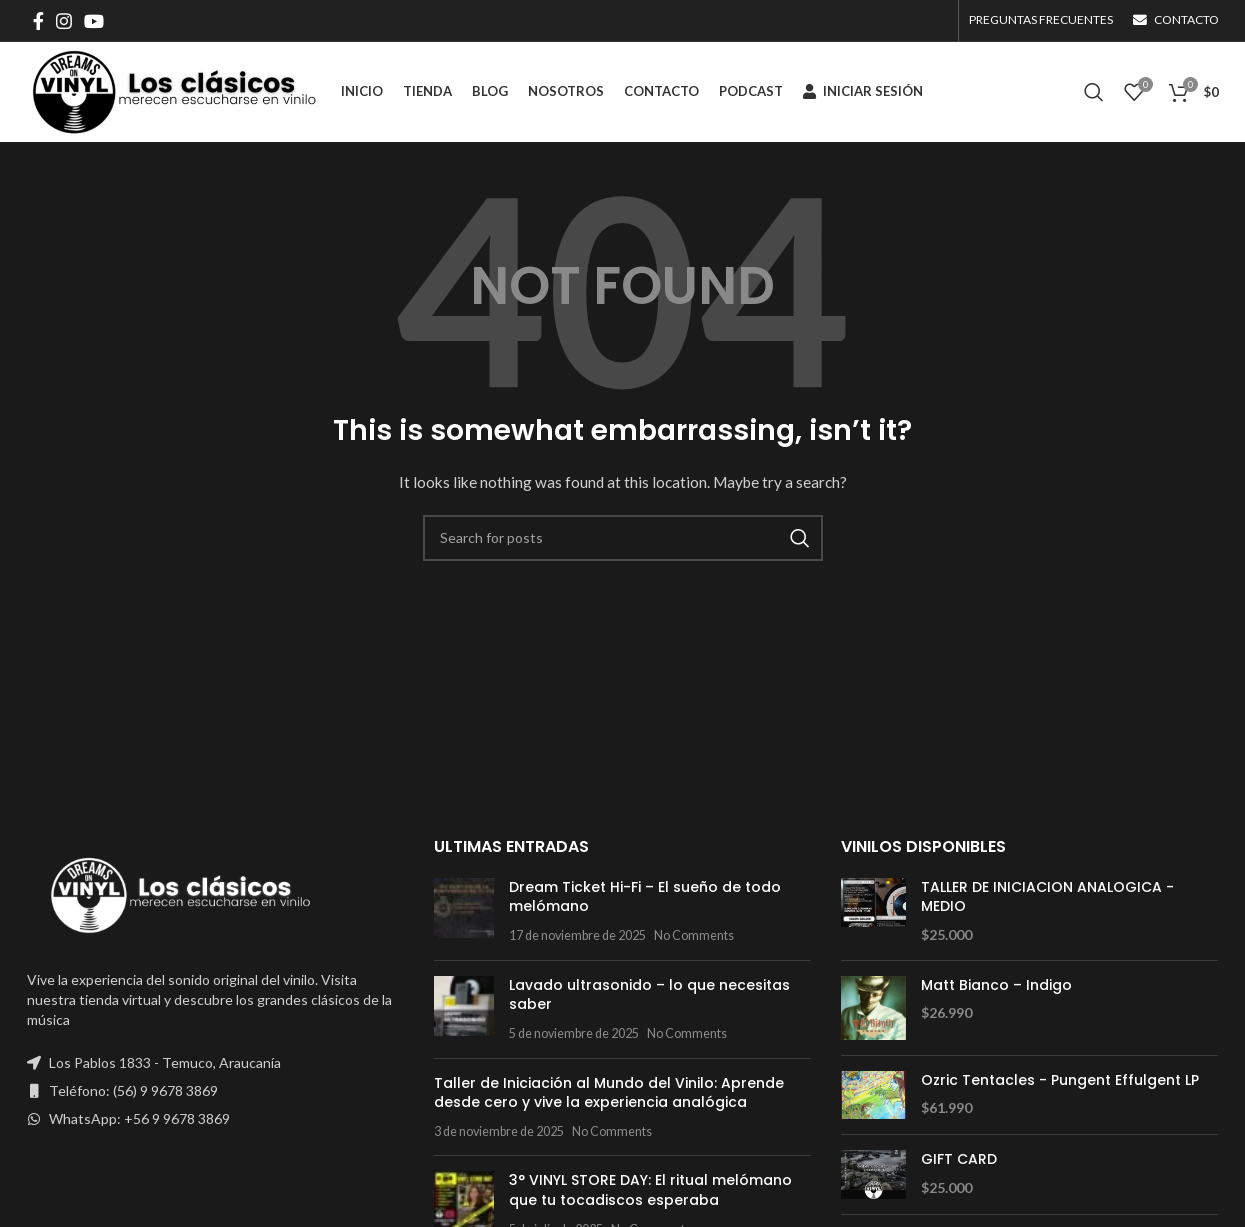 The width and height of the screenshot is (1245, 1227). Describe the element at coordinates (64, 21) in the screenshot. I see `[Instagram social link]` at that location.